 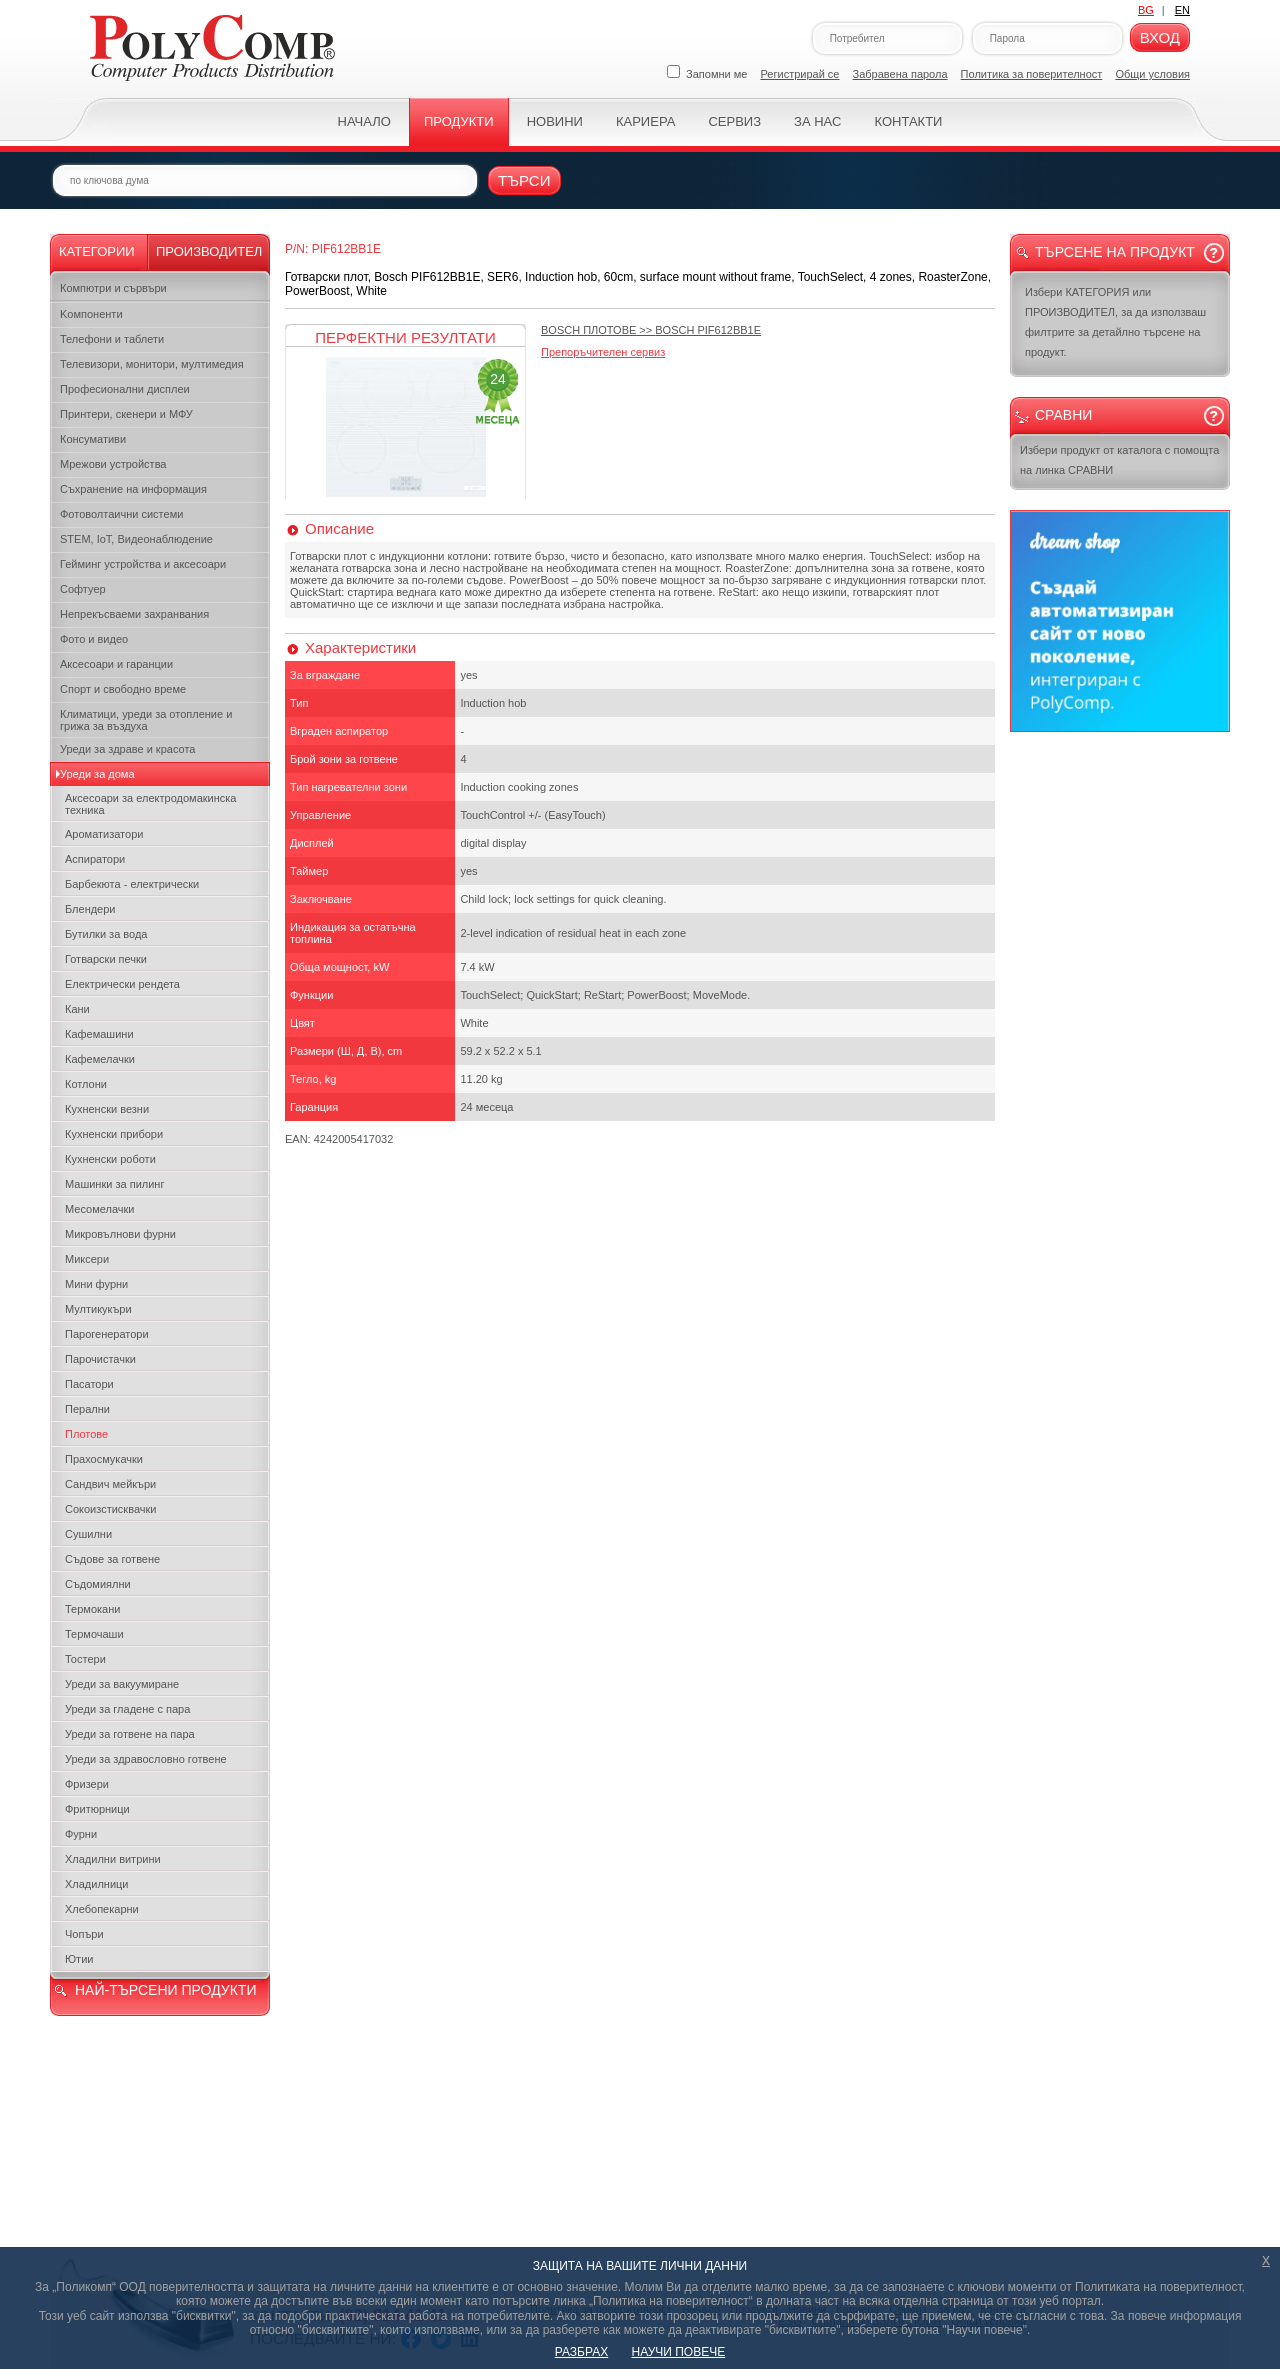 I want to click on Машинки за пилинг, so click(x=114, y=1184).